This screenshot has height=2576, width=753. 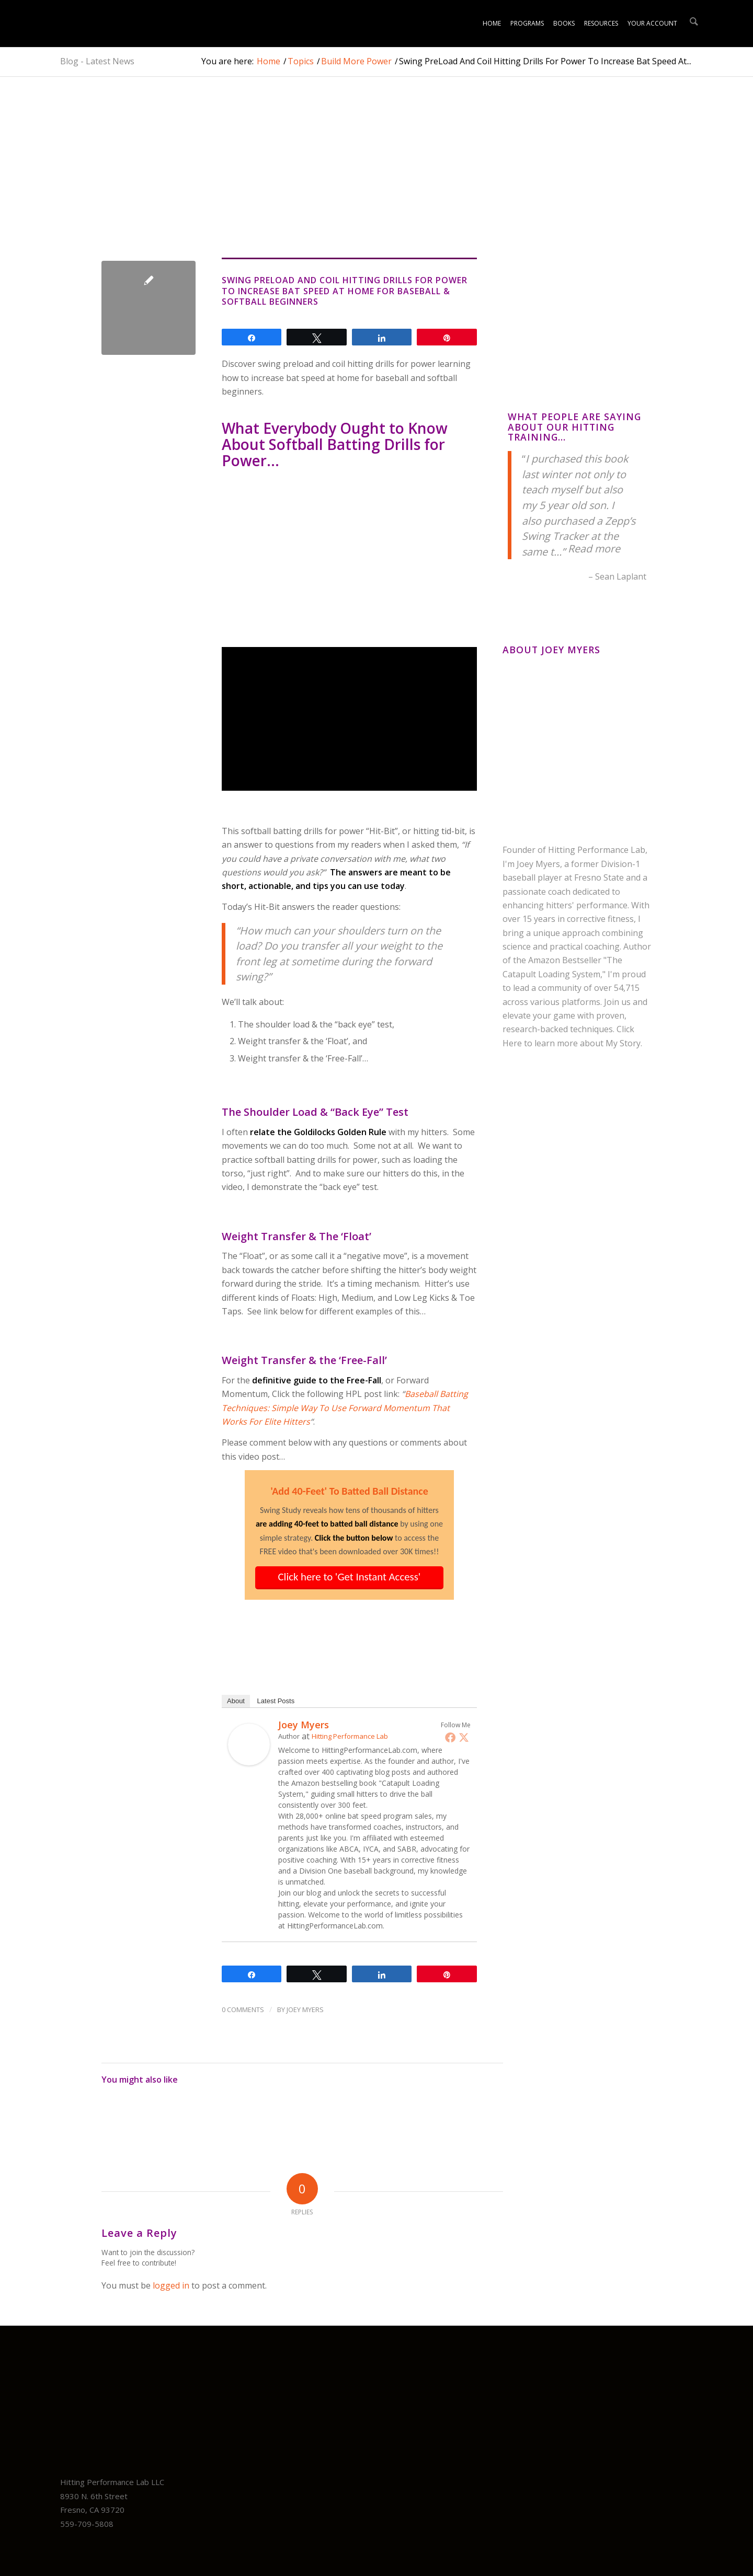 I want to click on Read more, so click(x=594, y=548).